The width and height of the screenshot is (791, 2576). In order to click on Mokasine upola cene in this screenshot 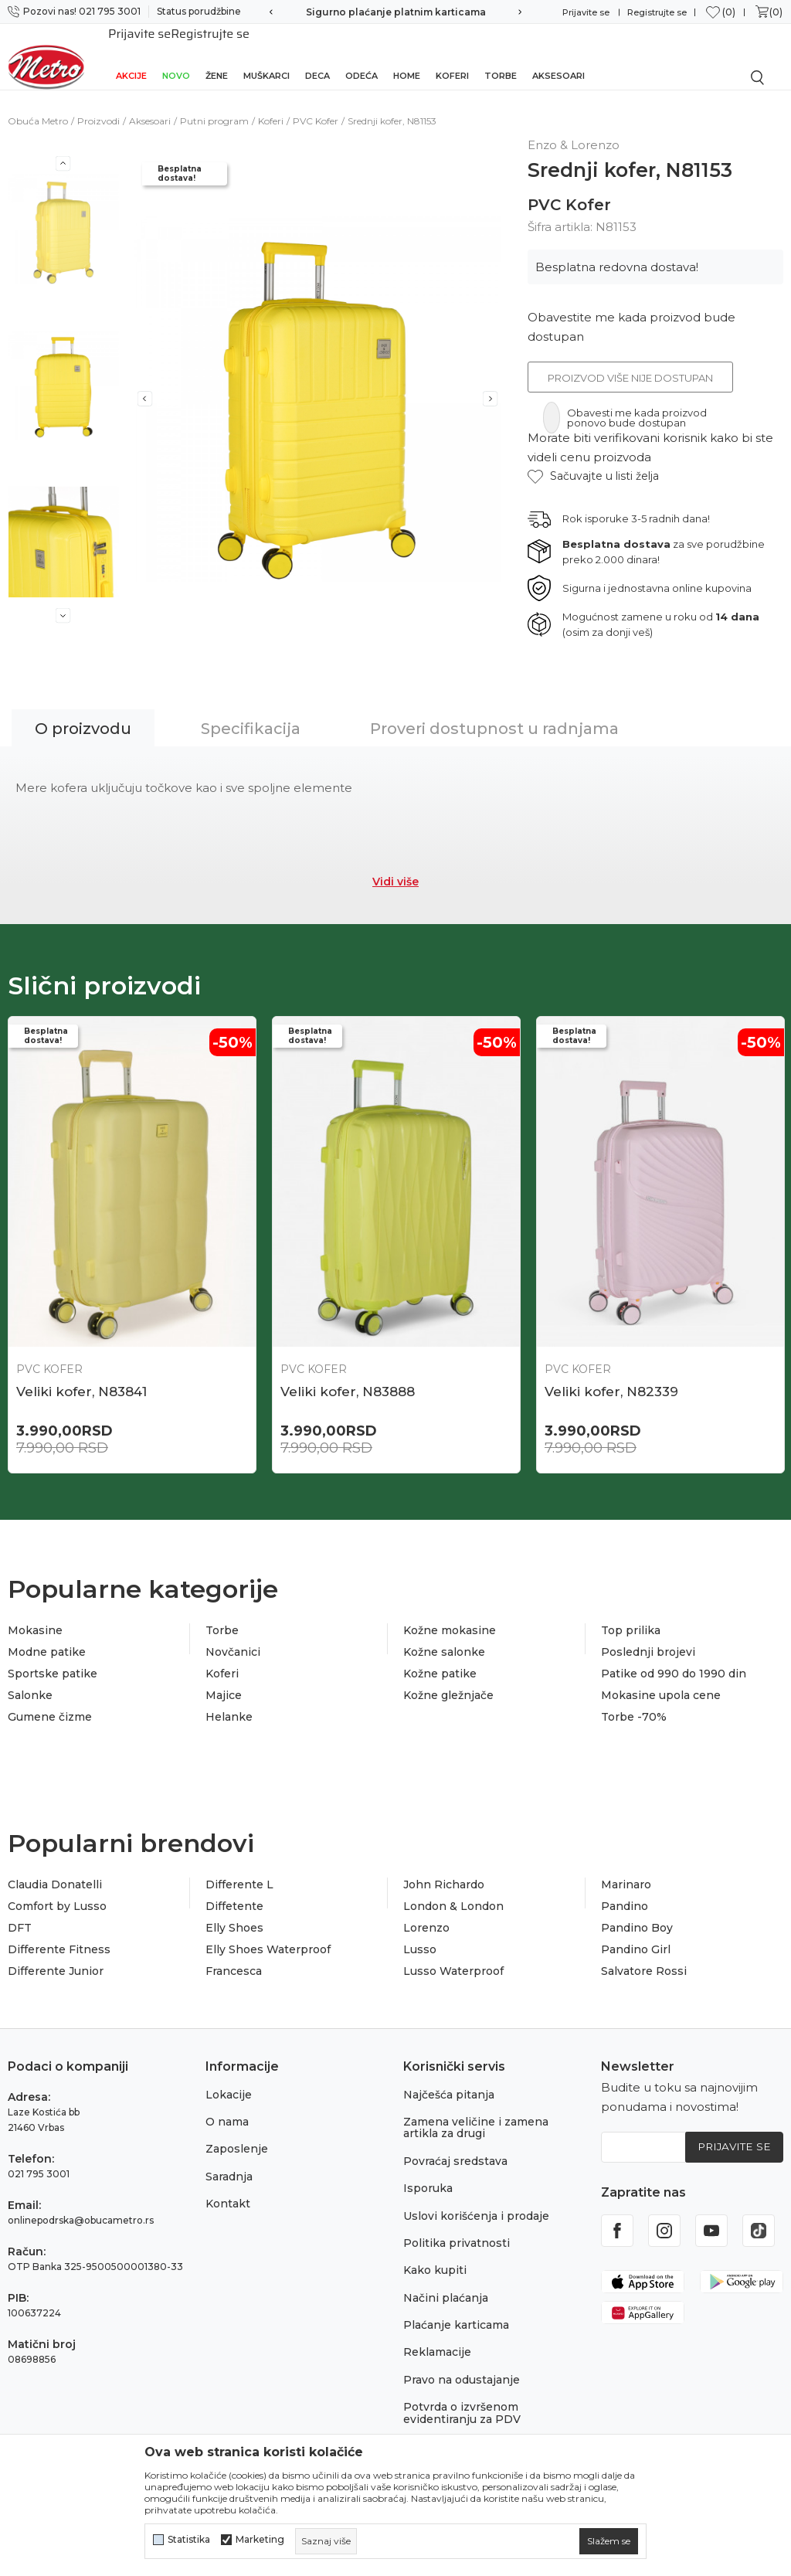, I will do `click(661, 1680)`.